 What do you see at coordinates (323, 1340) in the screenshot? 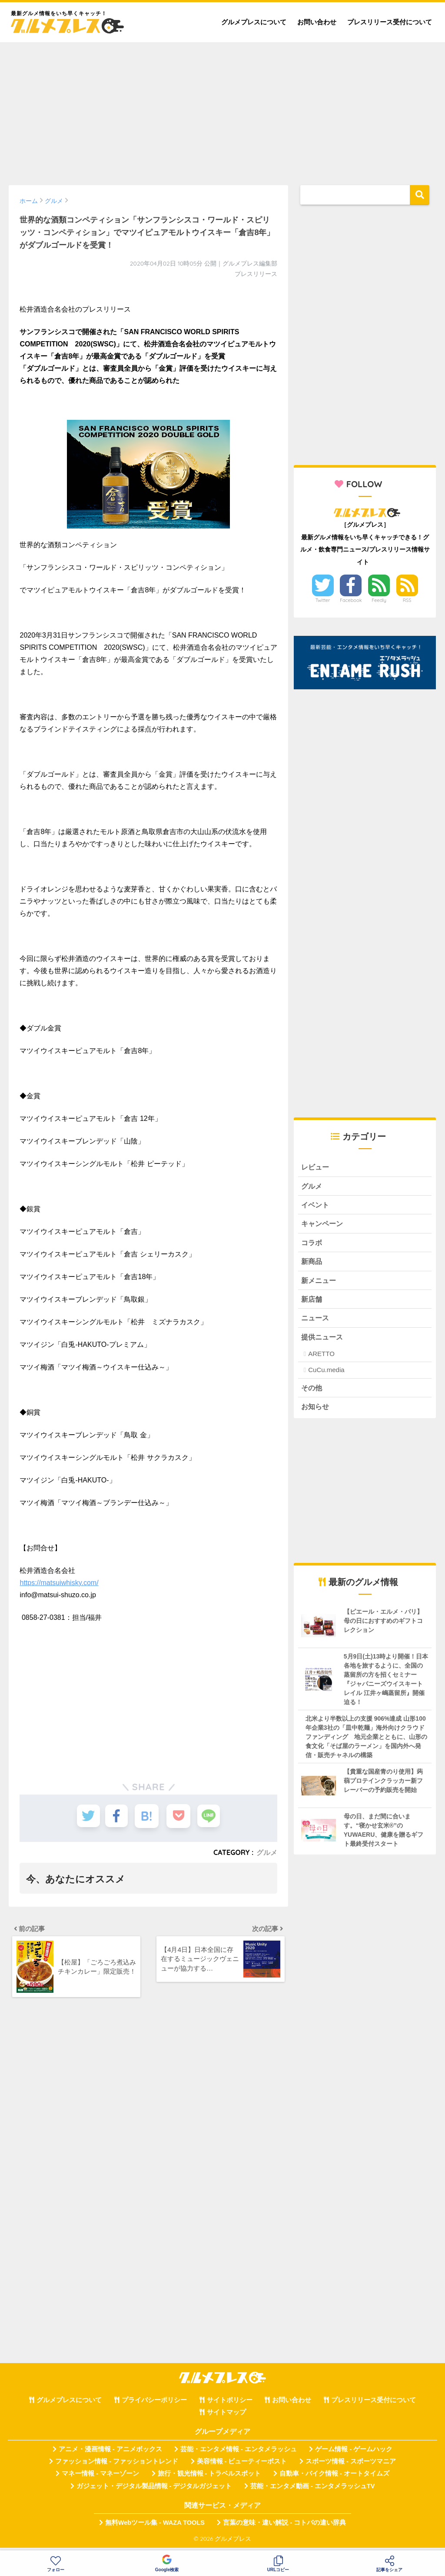
I see `提供ニュース` at bounding box center [323, 1340].